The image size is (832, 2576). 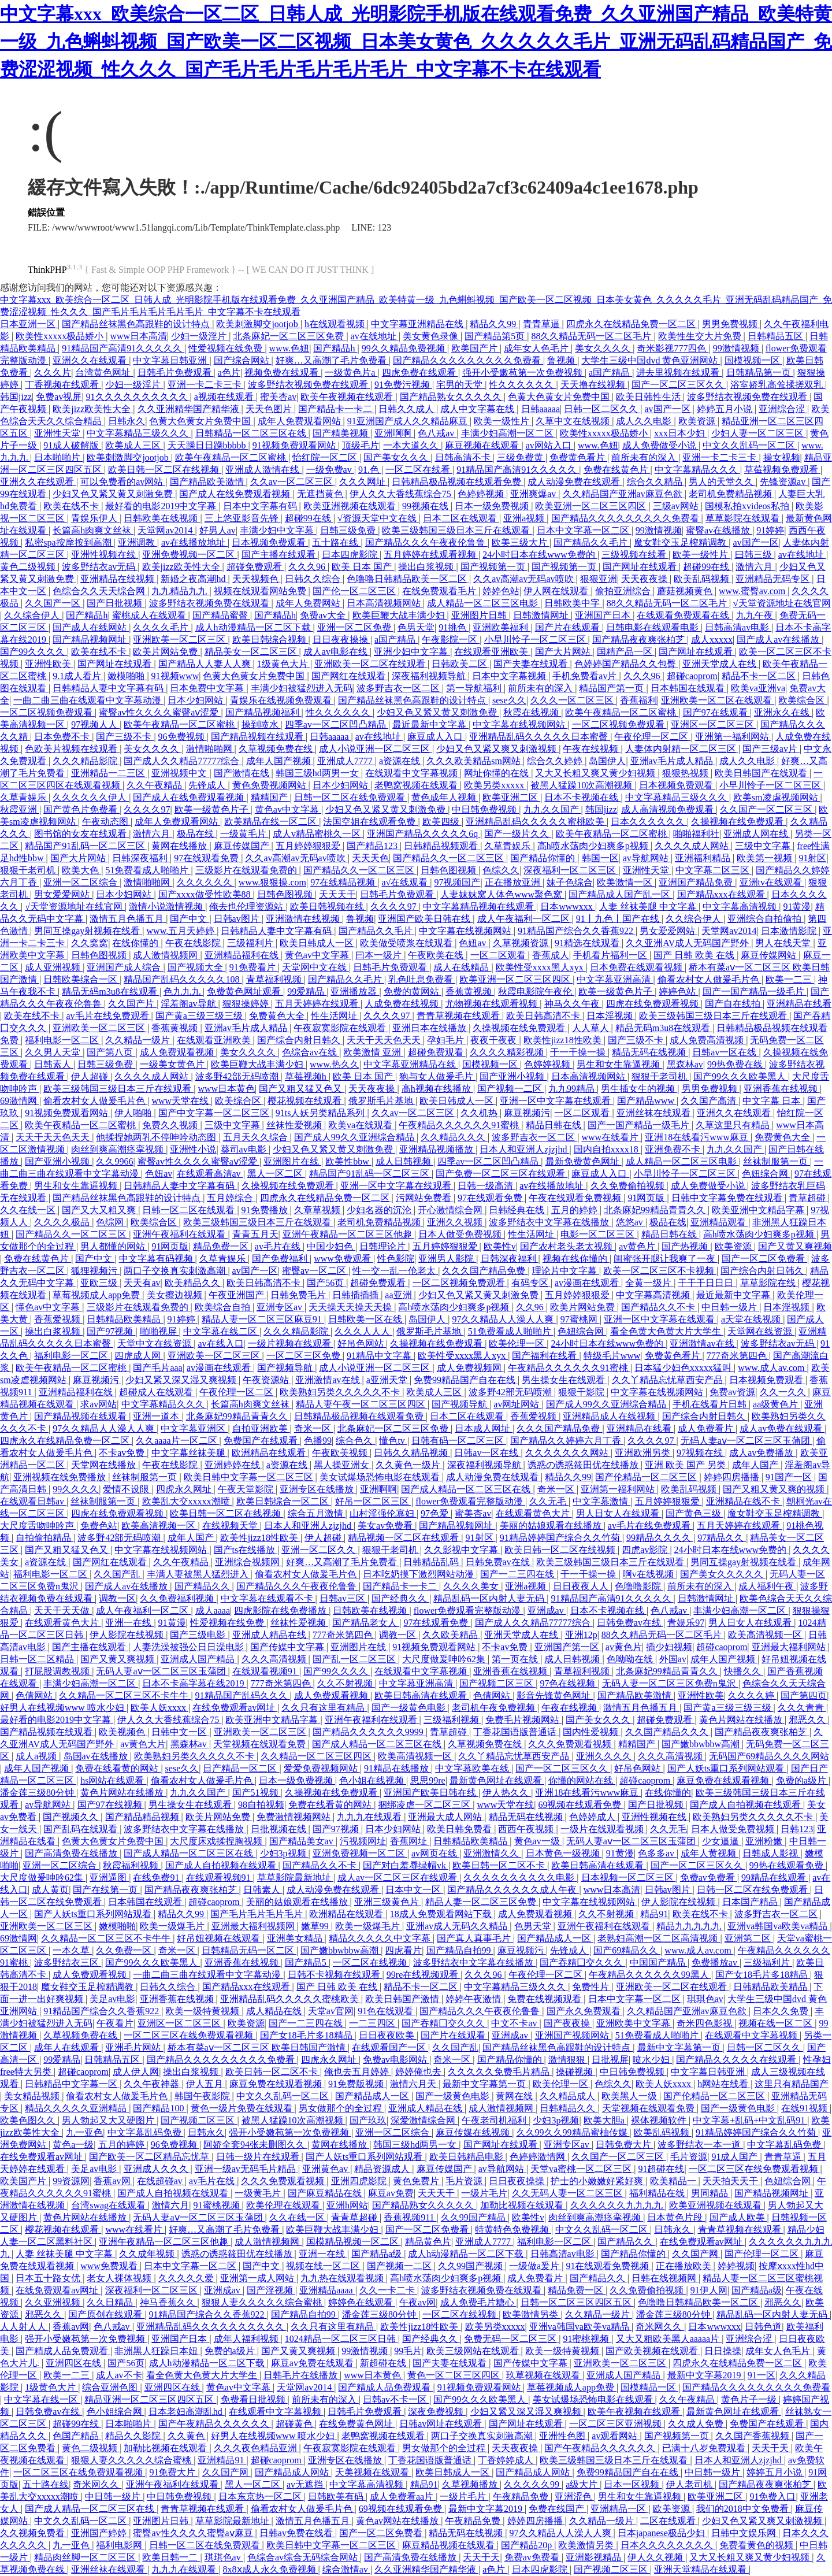 What do you see at coordinates (672, 348) in the screenshot?
I see `奇米影视777四色` at bounding box center [672, 348].